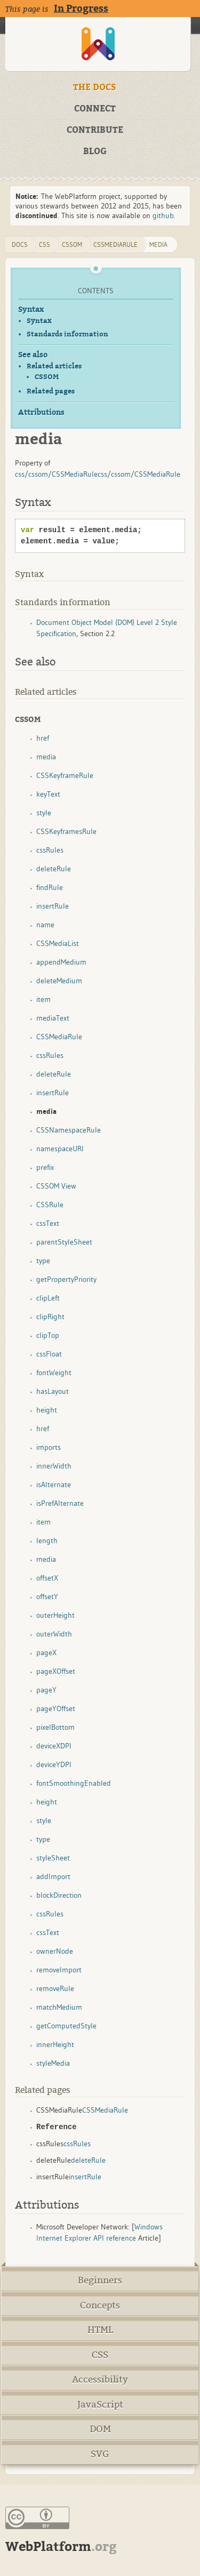  I want to click on CSSRule, so click(49, 1204).